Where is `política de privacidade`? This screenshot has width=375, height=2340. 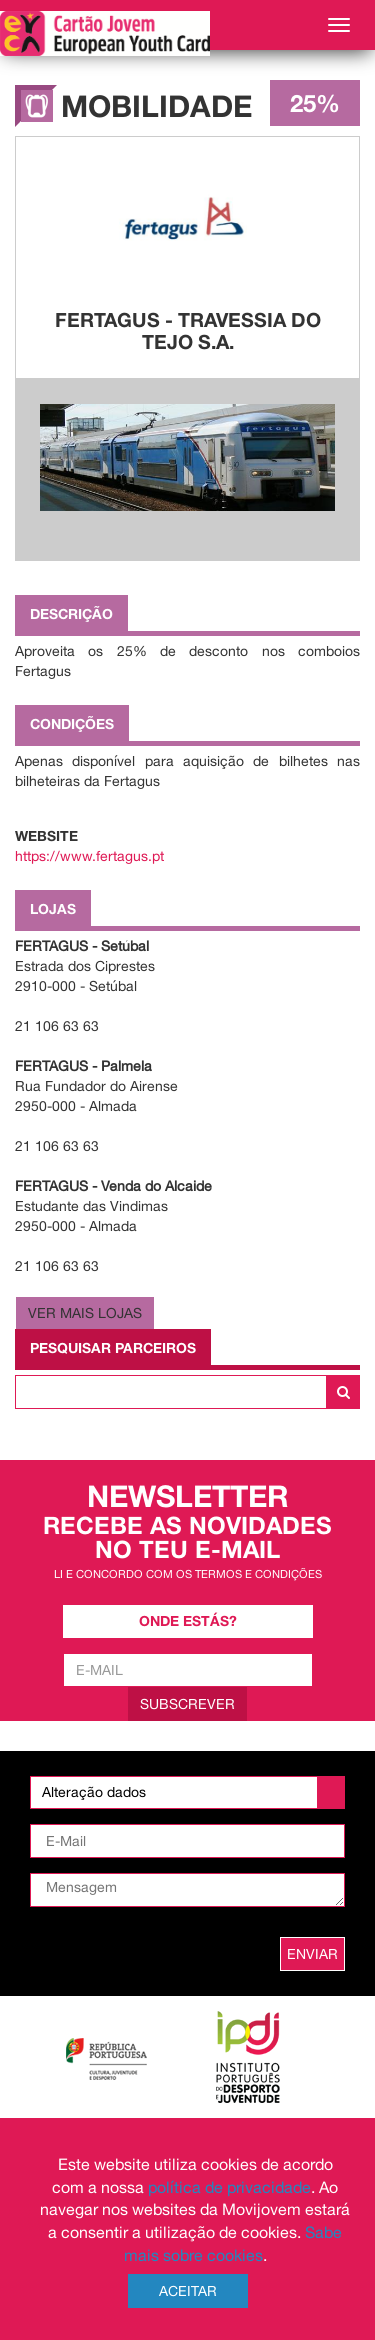 política de privacidade is located at coordinates (229, 2187).